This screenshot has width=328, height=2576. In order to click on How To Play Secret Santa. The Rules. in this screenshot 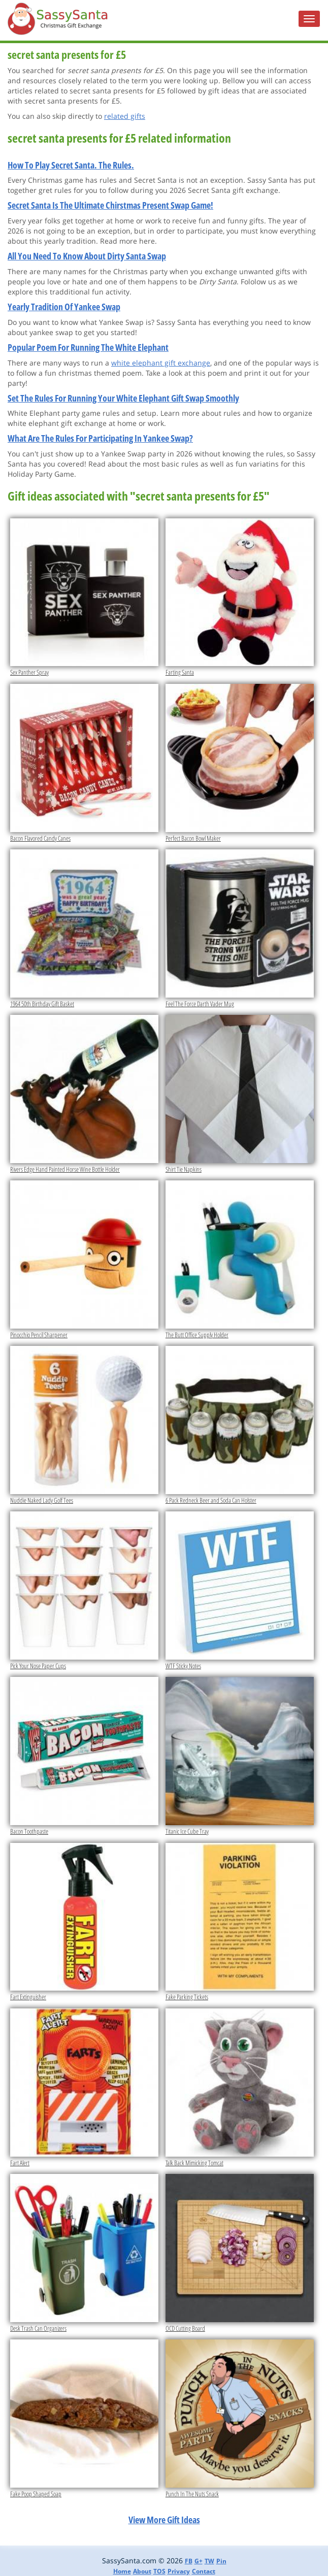, I will do `click(71, 165)`.